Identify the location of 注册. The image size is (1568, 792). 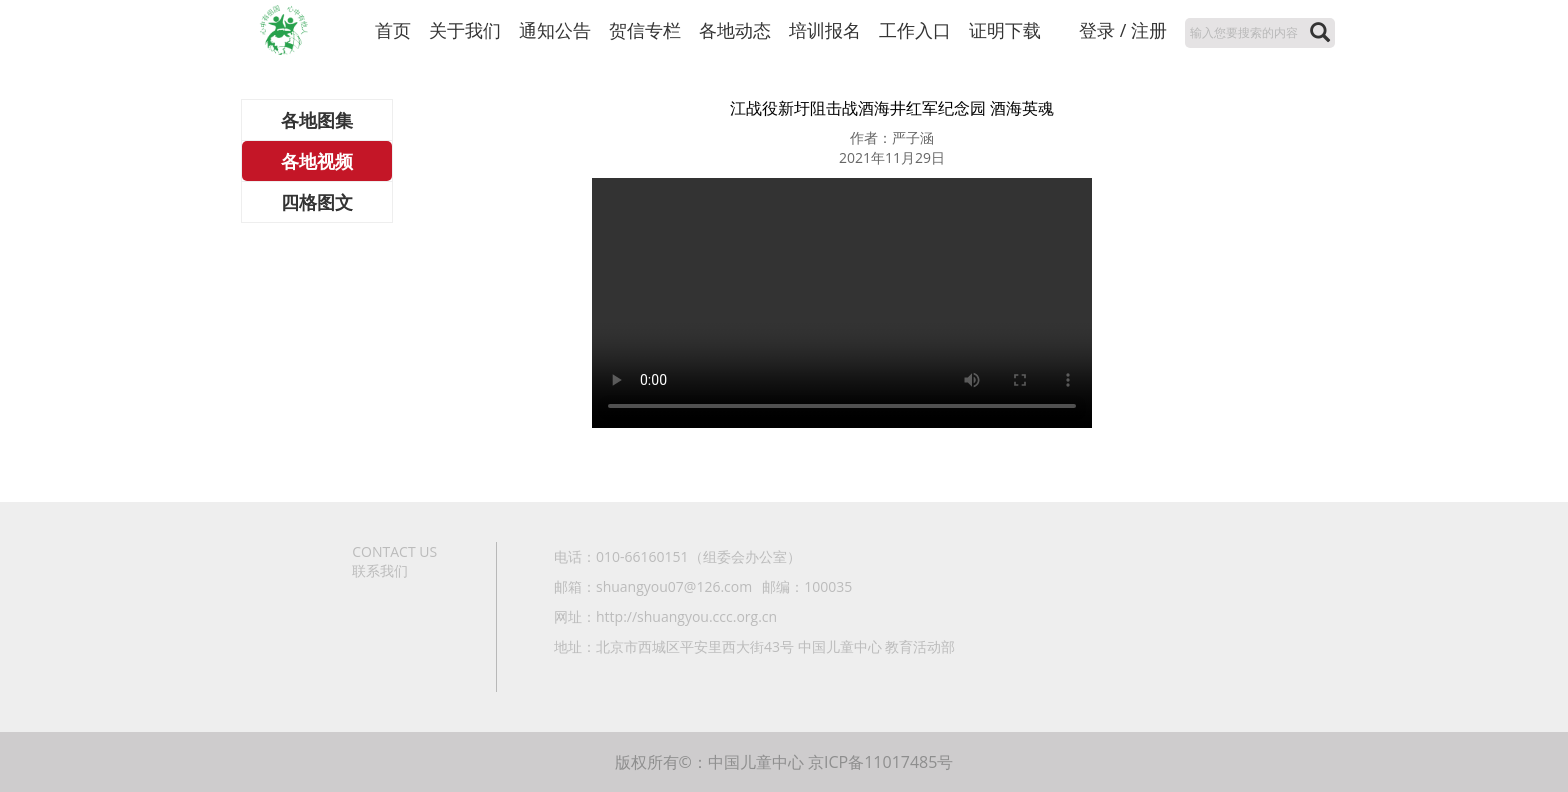
(1149, 30).